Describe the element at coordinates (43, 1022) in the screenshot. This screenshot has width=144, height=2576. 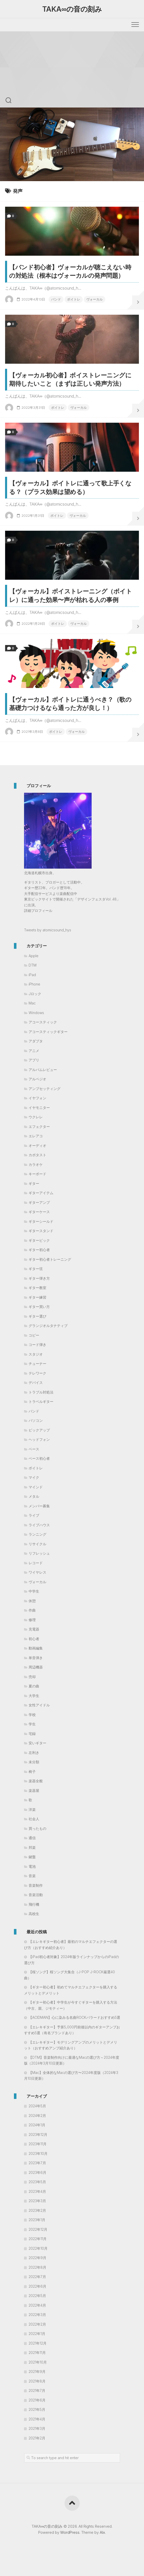
I see `アコースティック` at that location.